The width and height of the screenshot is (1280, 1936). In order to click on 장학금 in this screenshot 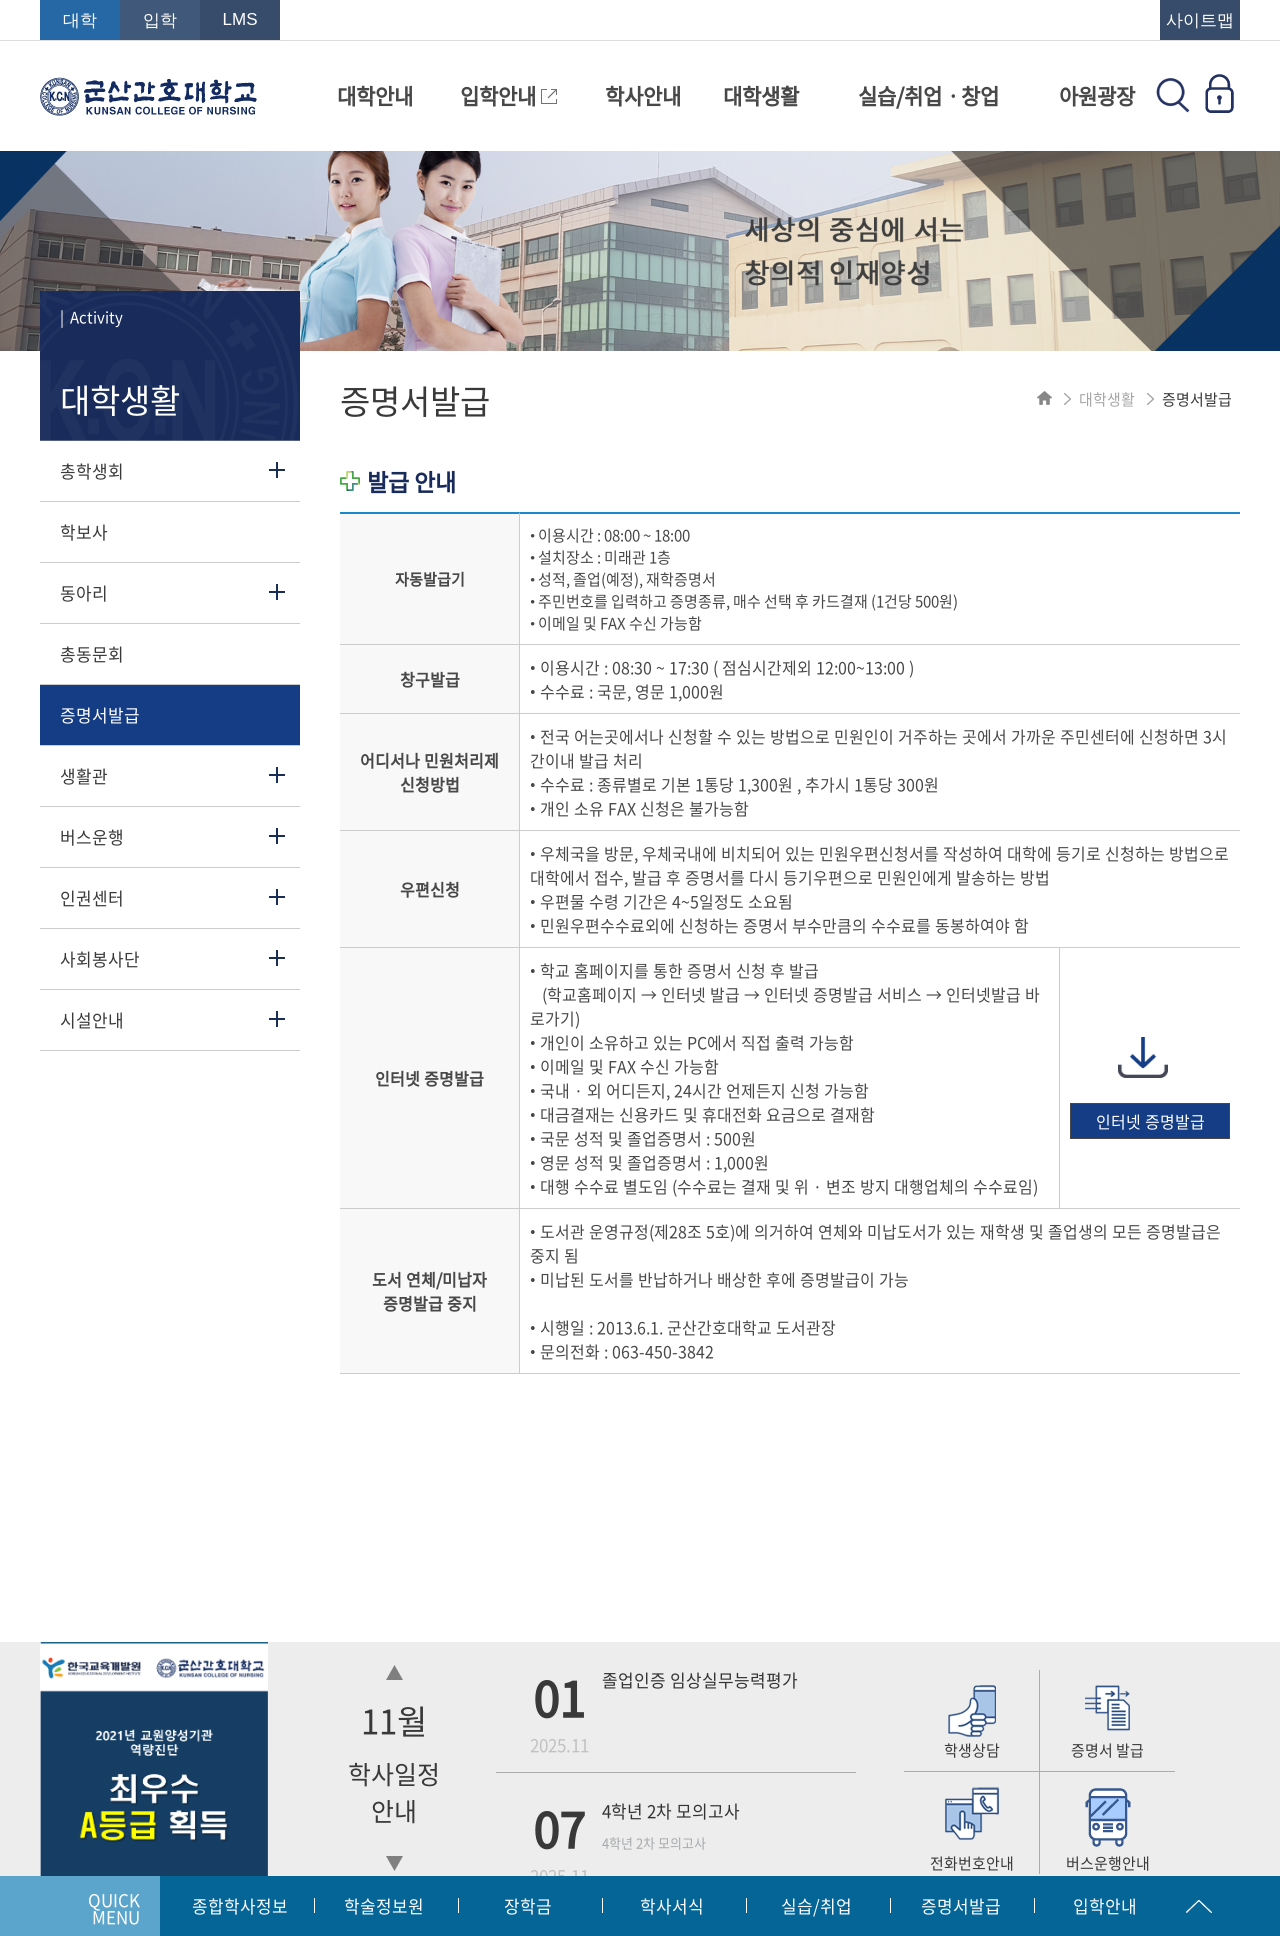, I will do `click(528, 1905)`.